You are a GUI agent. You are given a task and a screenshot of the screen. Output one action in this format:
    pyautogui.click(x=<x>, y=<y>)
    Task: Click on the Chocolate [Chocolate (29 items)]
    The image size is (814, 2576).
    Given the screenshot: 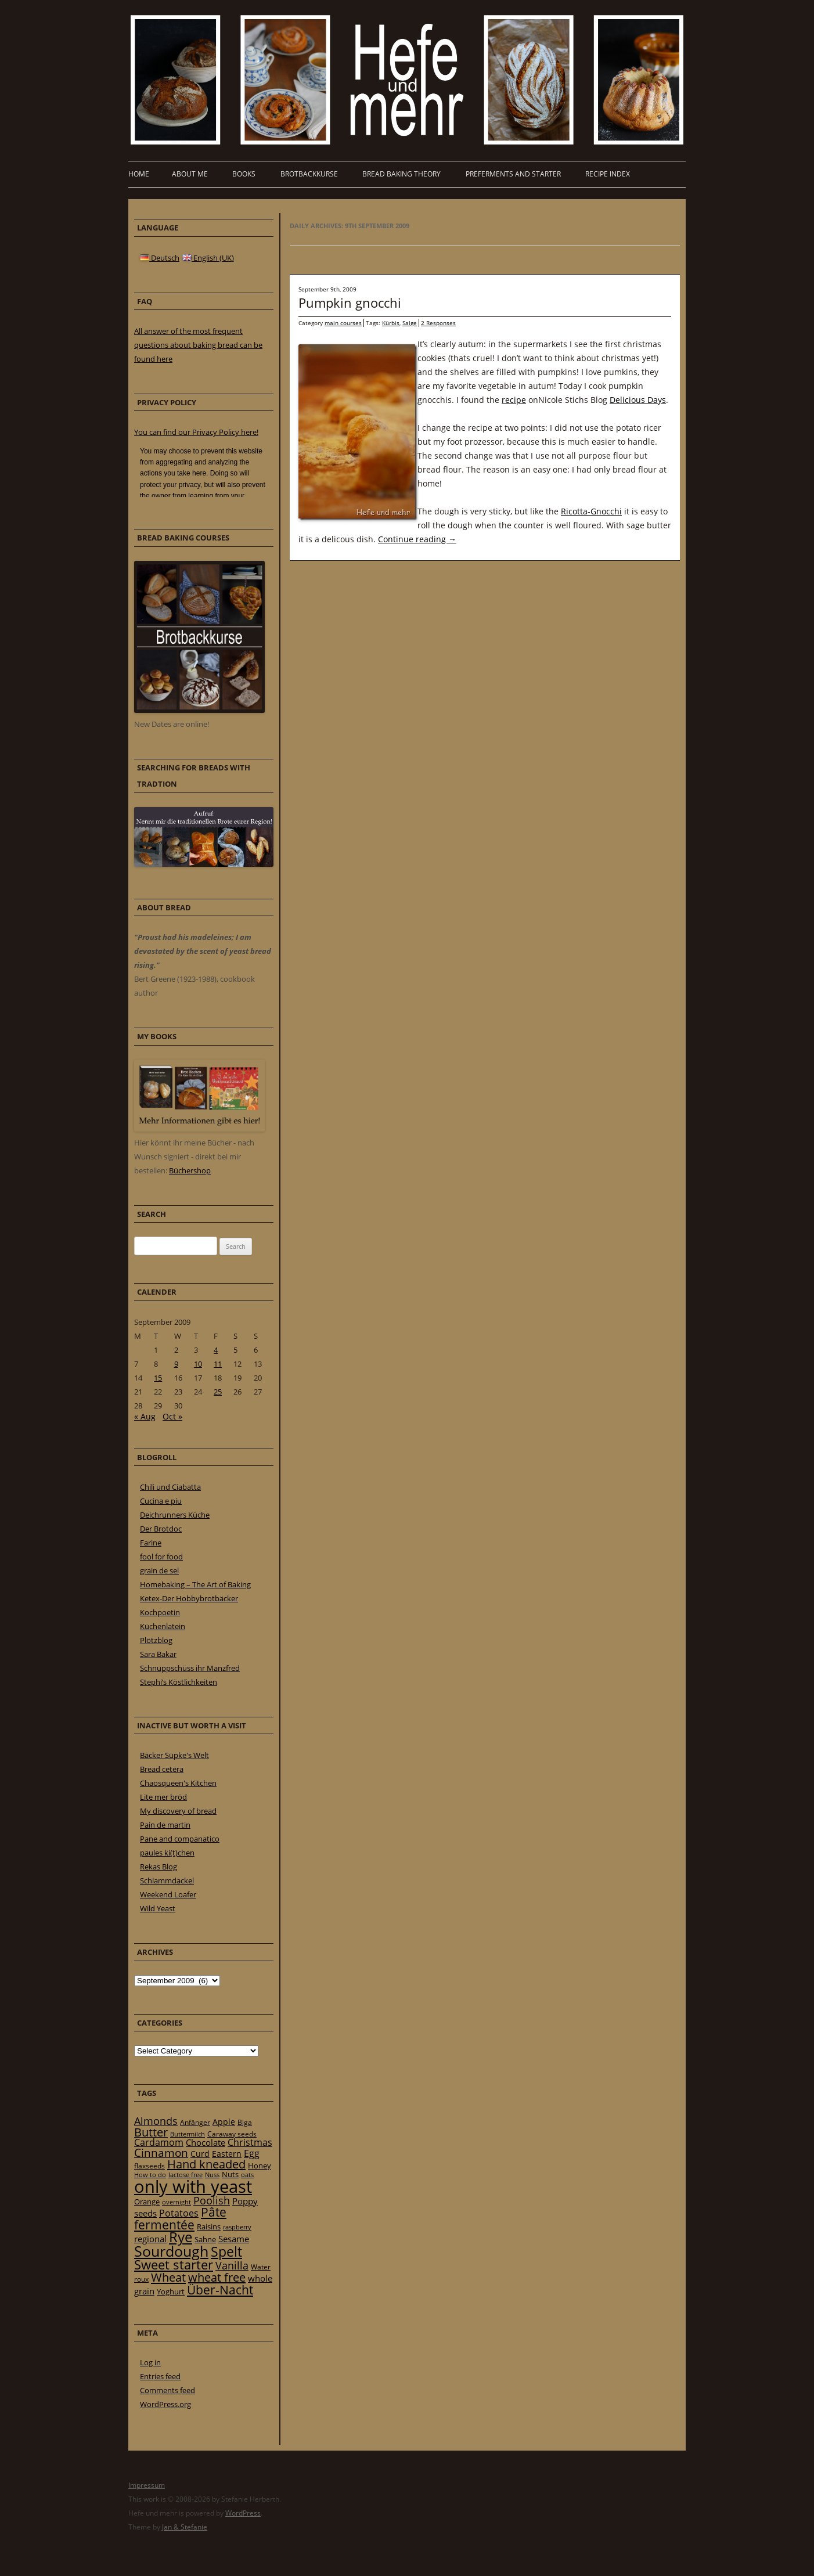 What is the action you would take?
    pyautogui.click(x=205, y=2142)
    